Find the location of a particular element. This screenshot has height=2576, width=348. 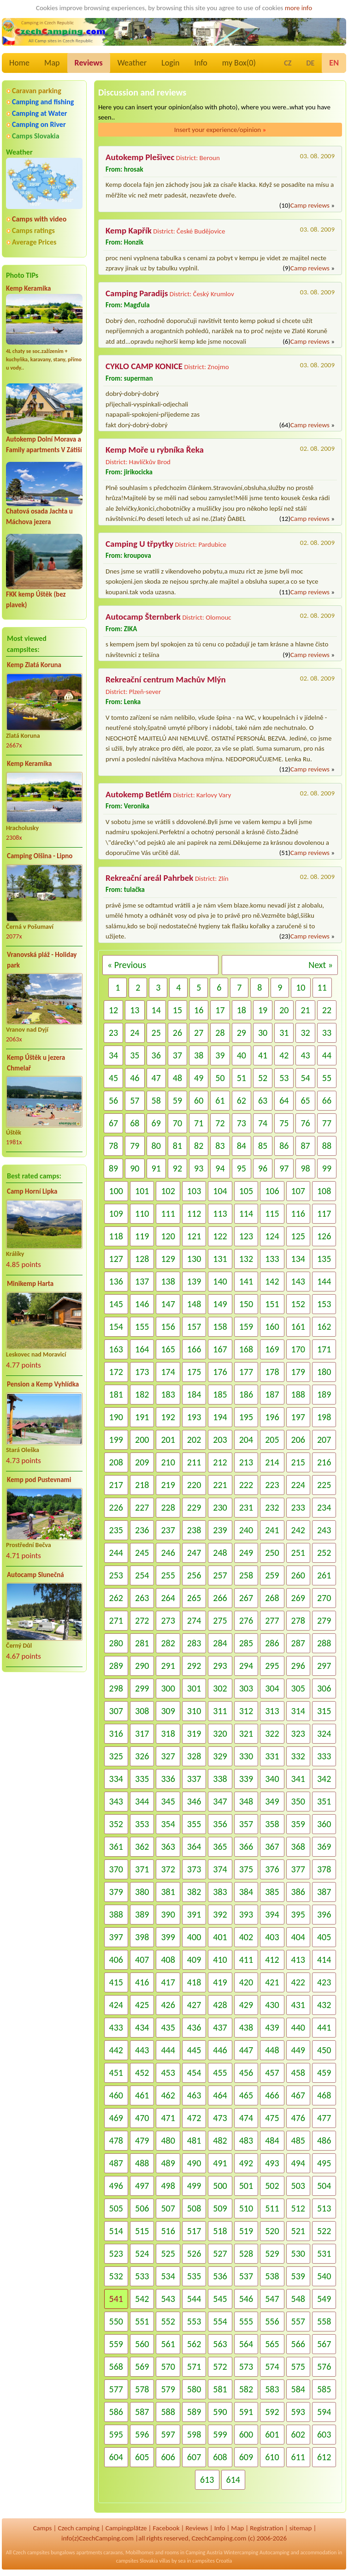

323 is located at coordinates (298, 1733).